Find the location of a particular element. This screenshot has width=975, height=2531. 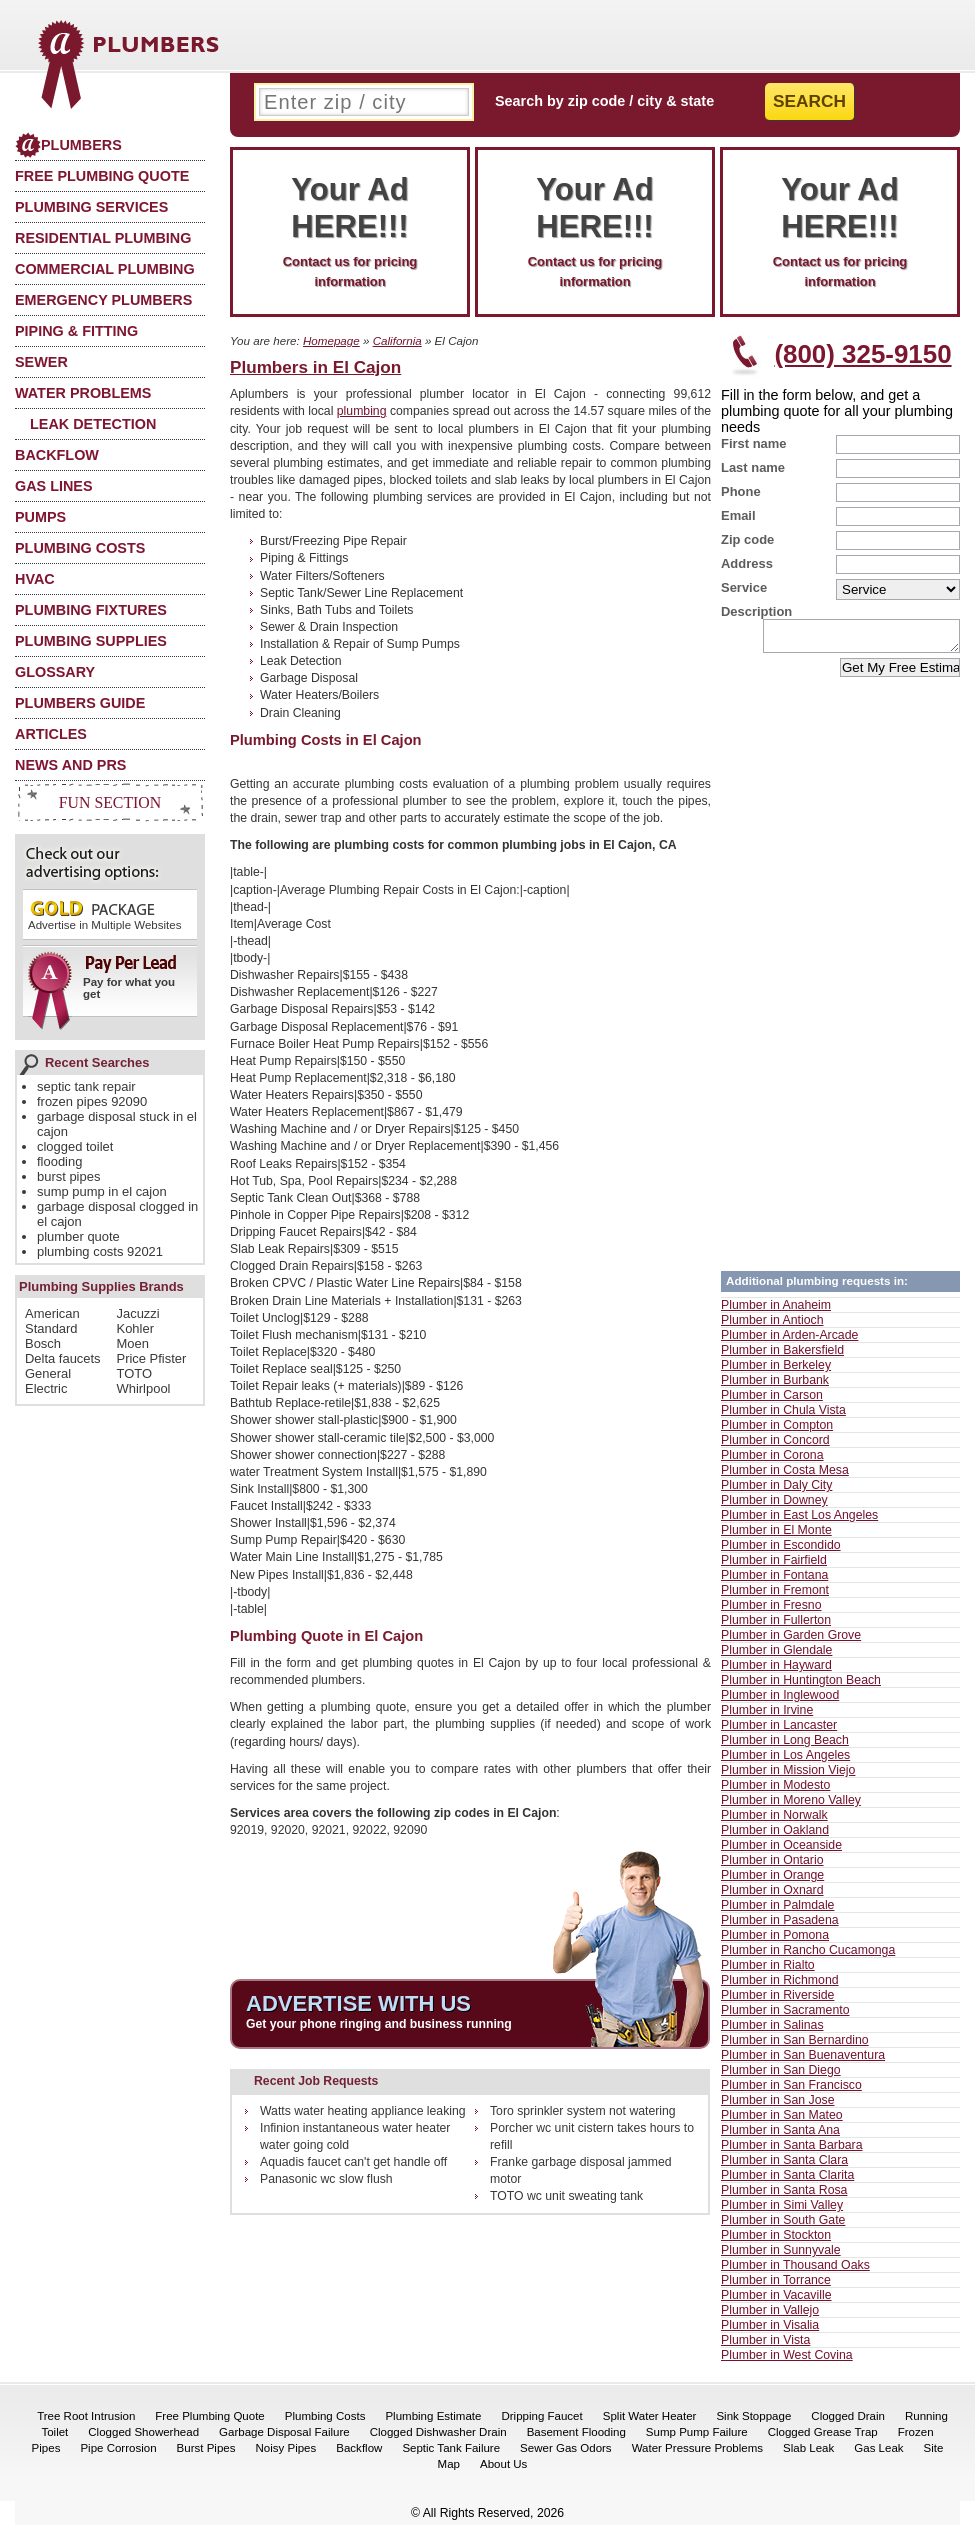

Plumber in Stockton is located at coordinates (776, 2241).